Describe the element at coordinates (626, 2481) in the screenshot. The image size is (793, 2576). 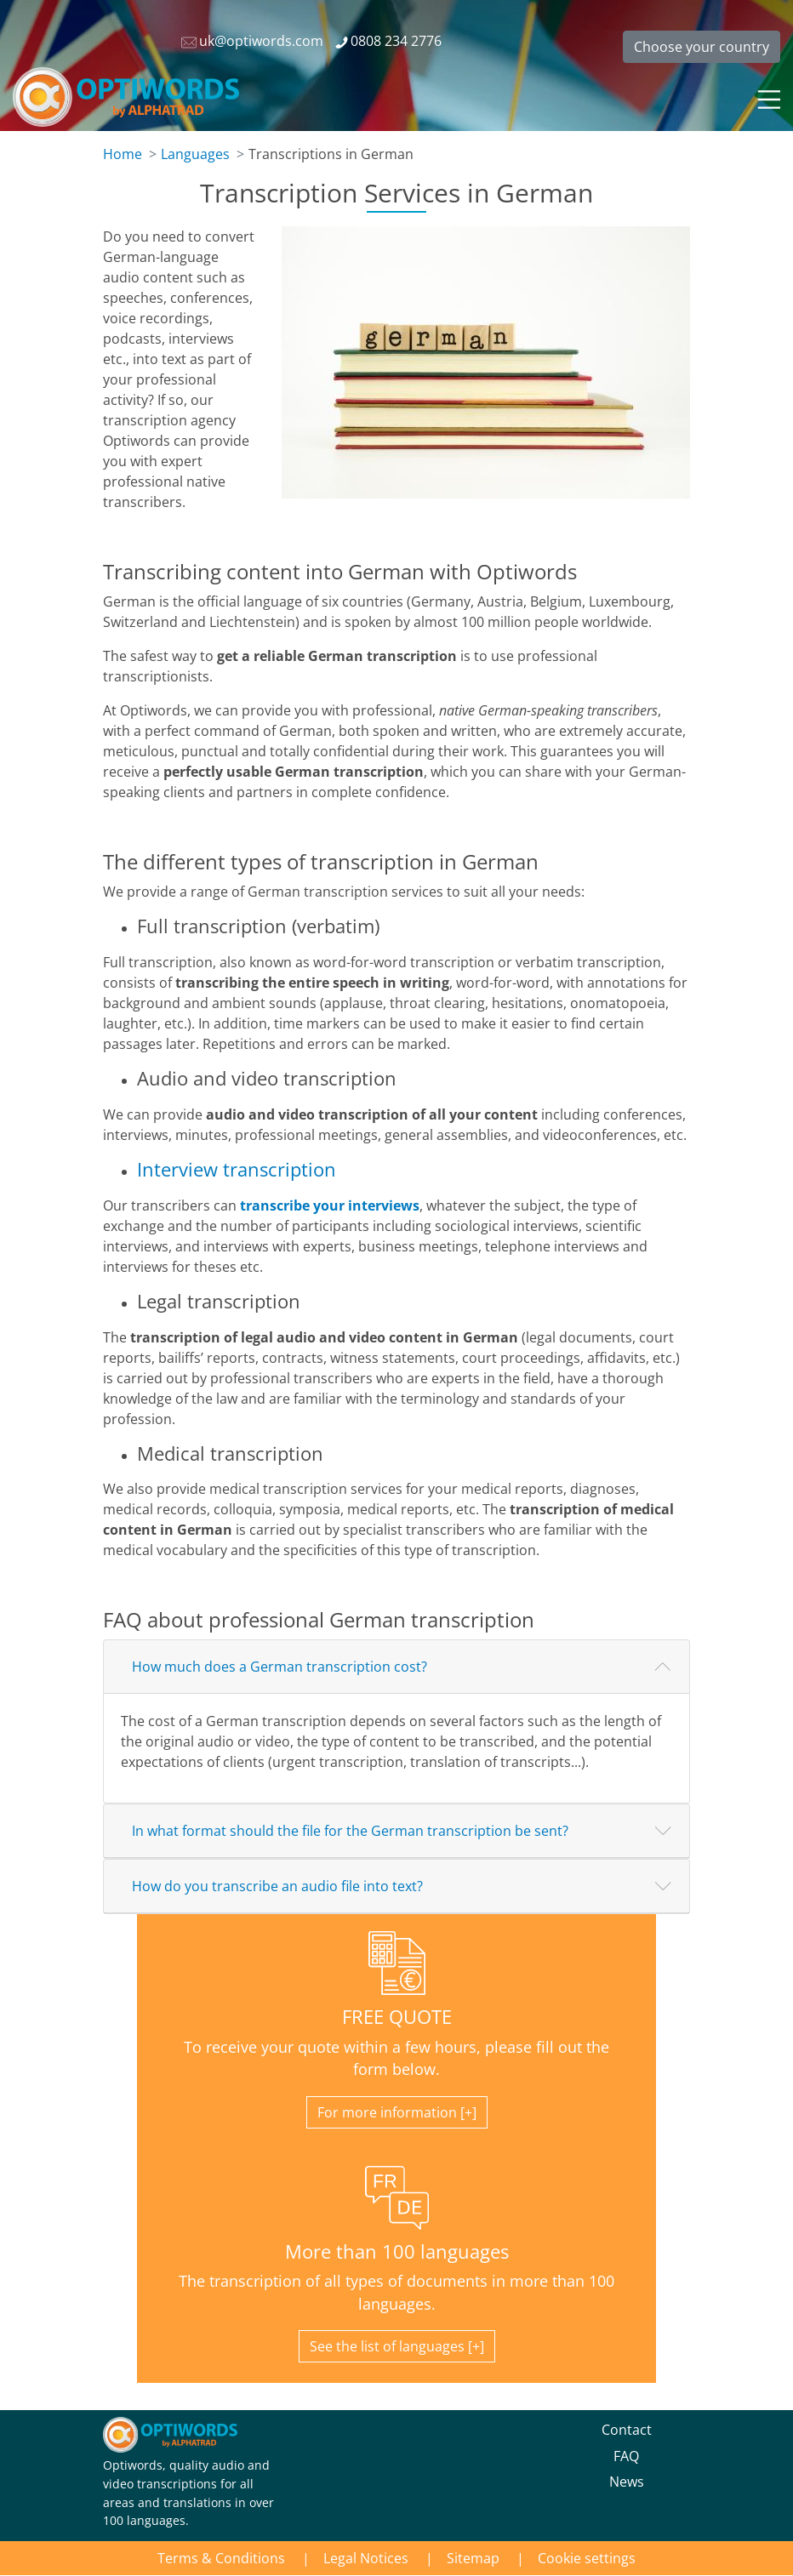
I see `News` at that location.